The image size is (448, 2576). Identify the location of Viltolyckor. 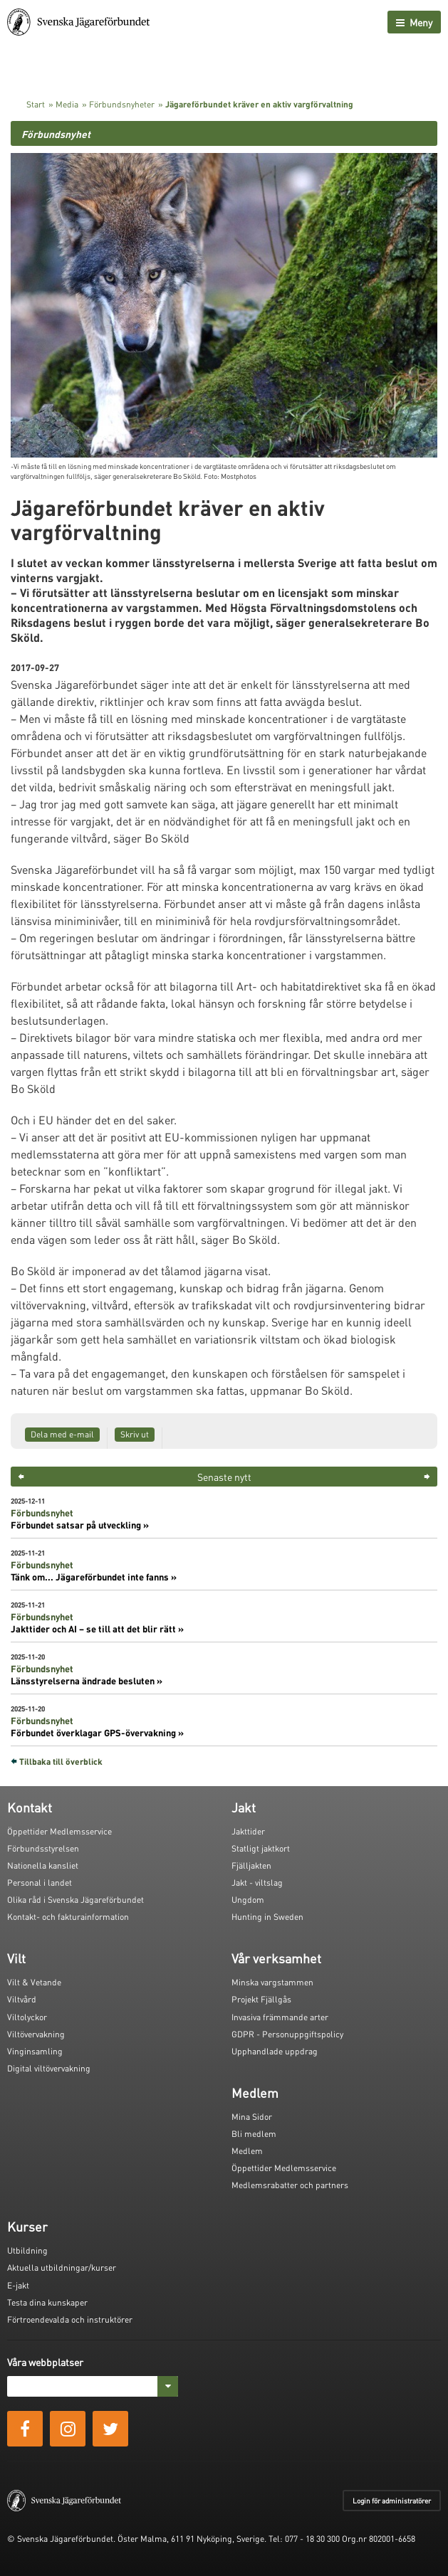
(27, 2017).